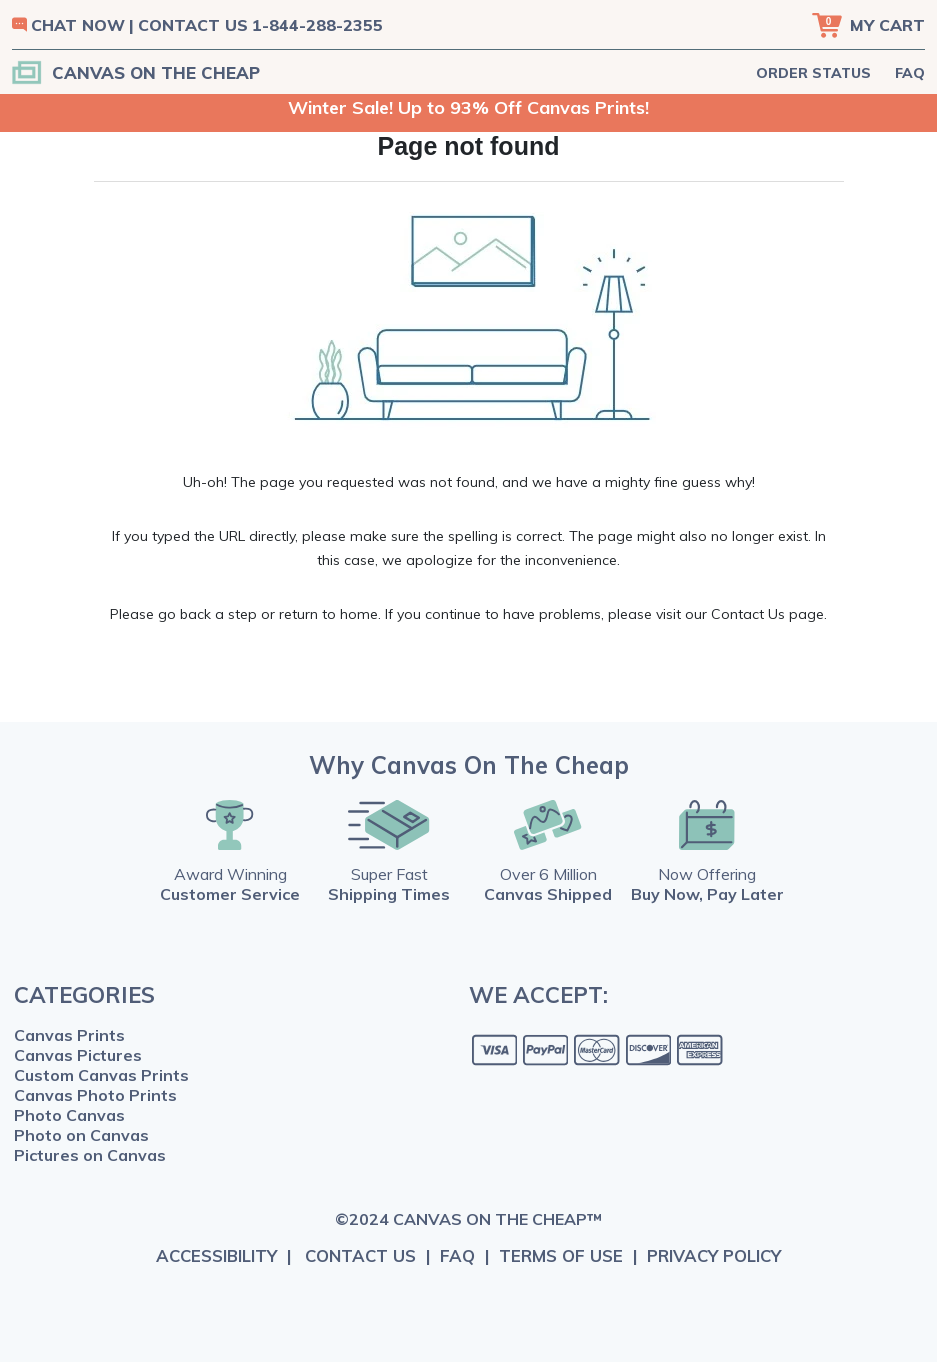  I want to click on PRIVACY POLICY, so click(714, 1255).